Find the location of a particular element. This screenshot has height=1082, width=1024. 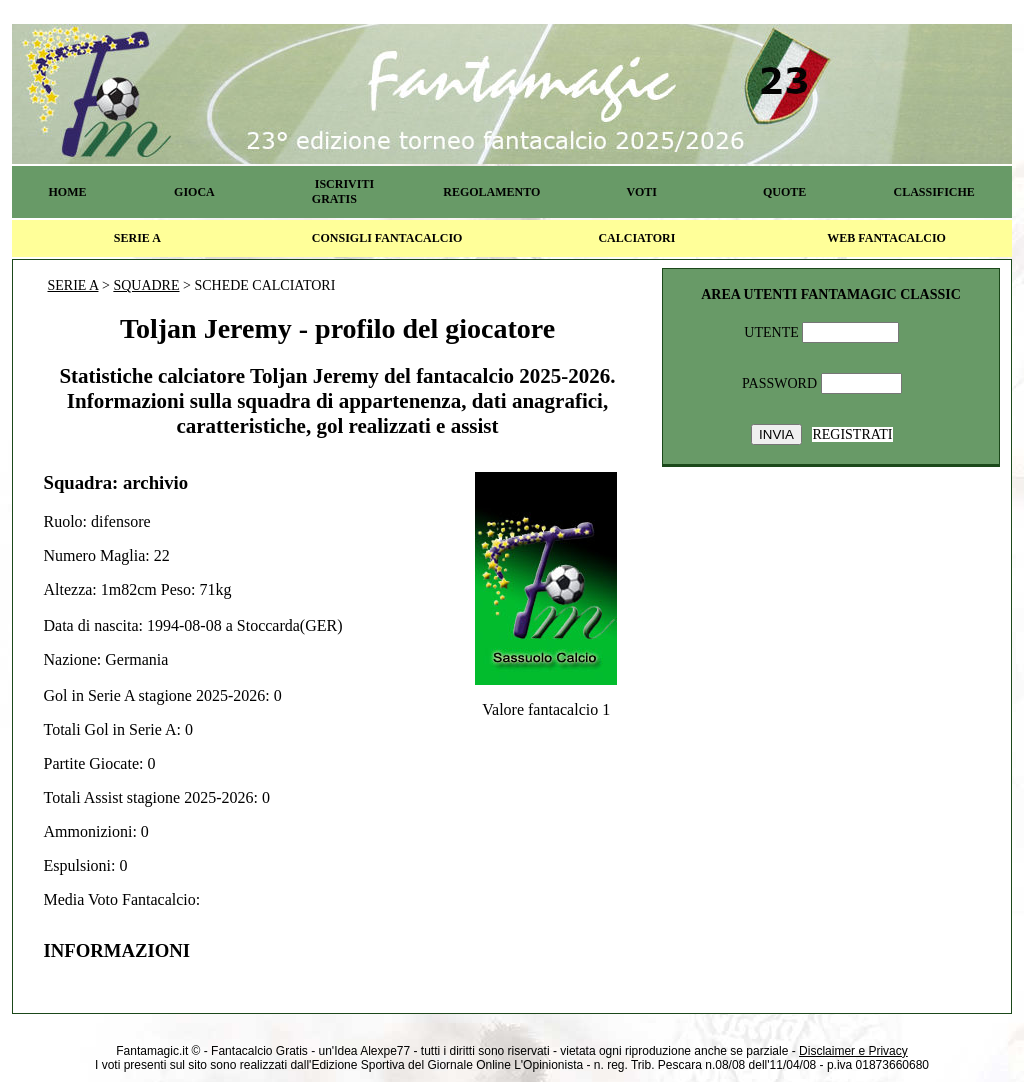

WEB FANTACALCIO is located at coordinates (886, 238).